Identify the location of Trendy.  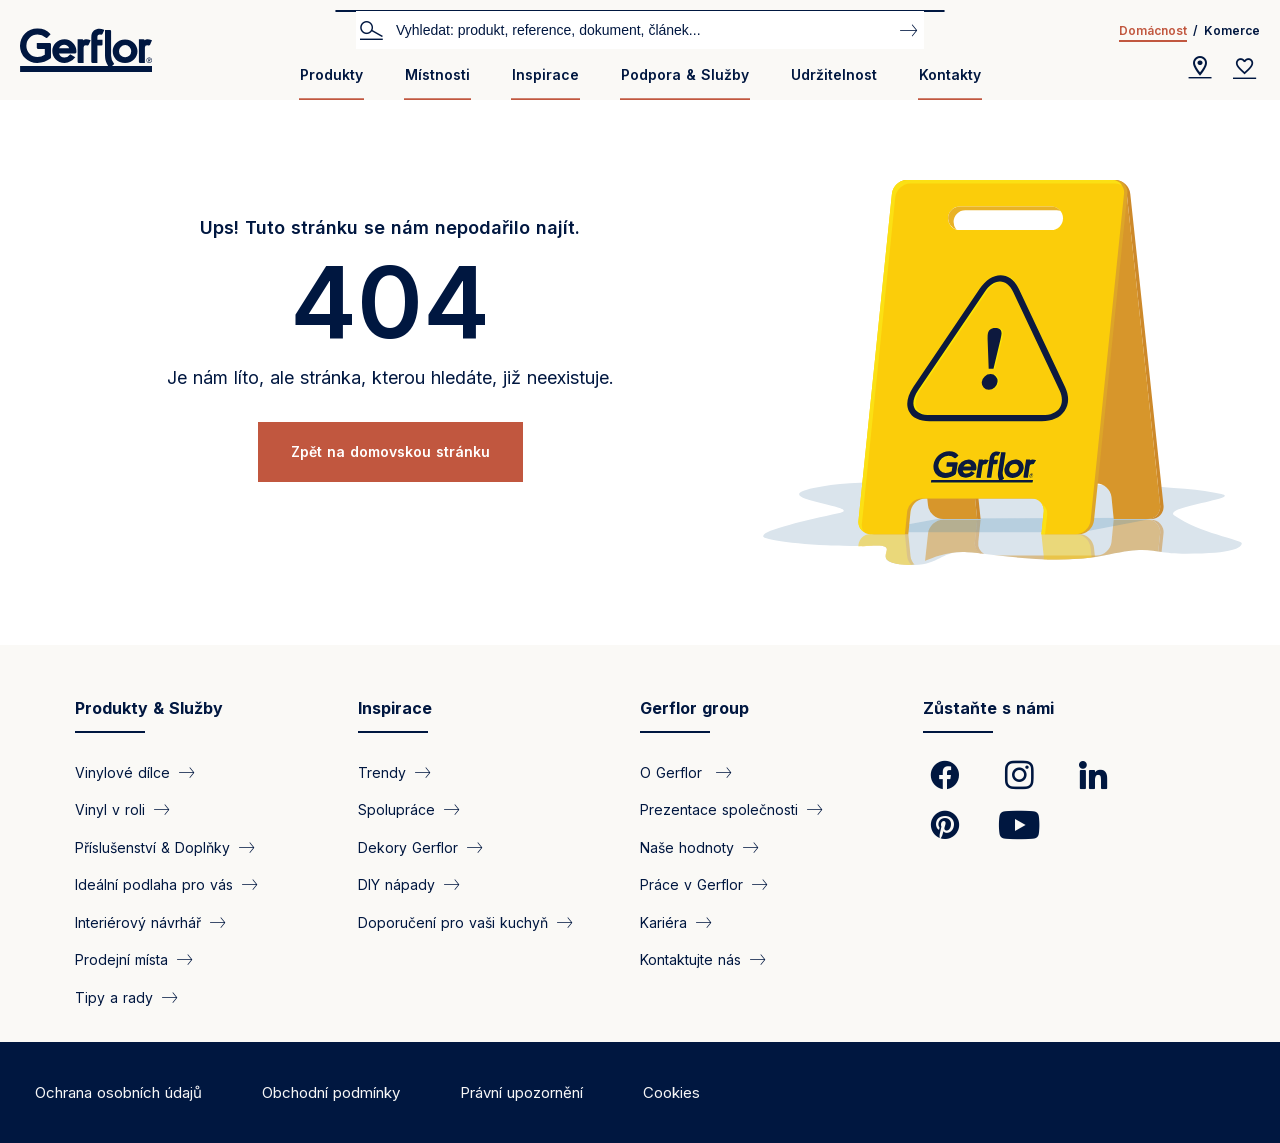
(382, 772).